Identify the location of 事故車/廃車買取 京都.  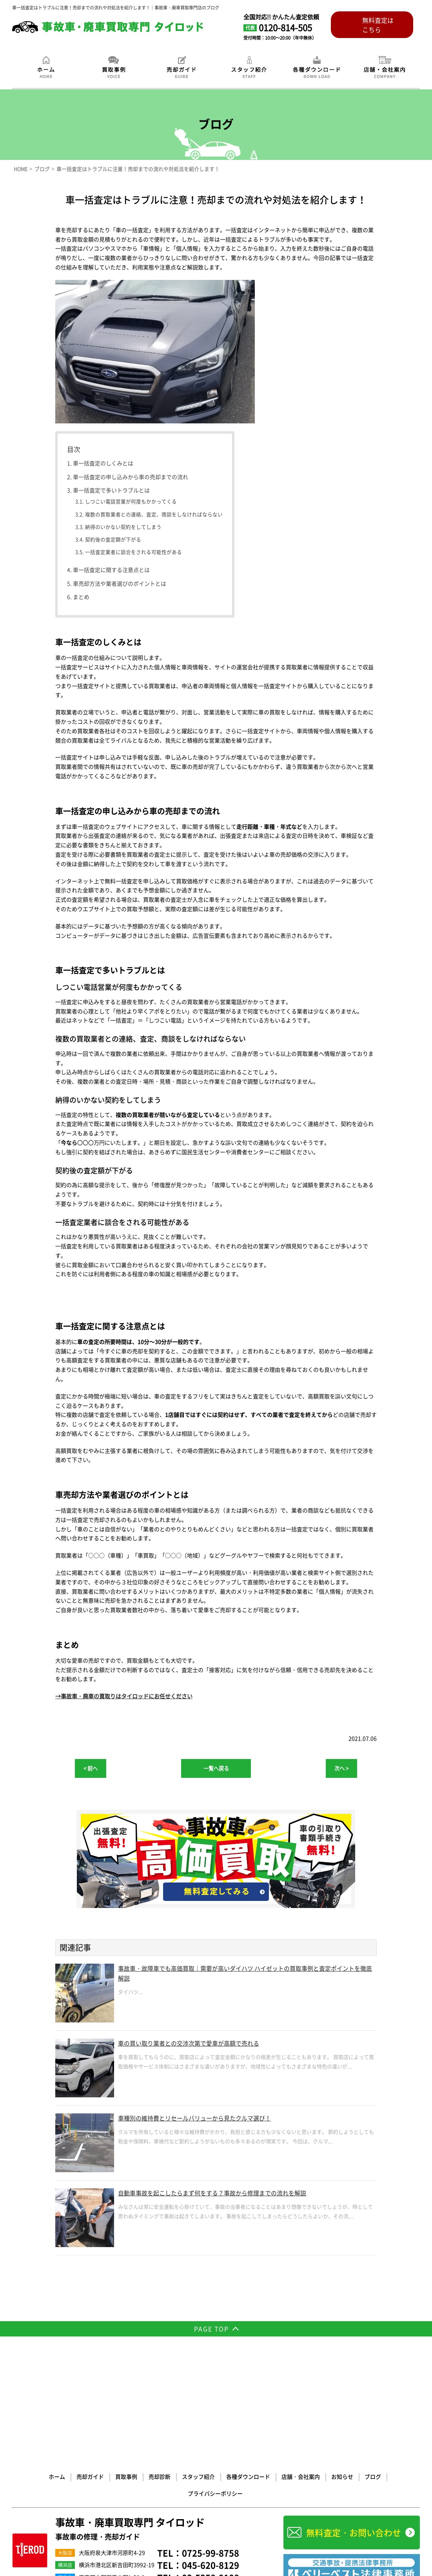
(32, 2505).